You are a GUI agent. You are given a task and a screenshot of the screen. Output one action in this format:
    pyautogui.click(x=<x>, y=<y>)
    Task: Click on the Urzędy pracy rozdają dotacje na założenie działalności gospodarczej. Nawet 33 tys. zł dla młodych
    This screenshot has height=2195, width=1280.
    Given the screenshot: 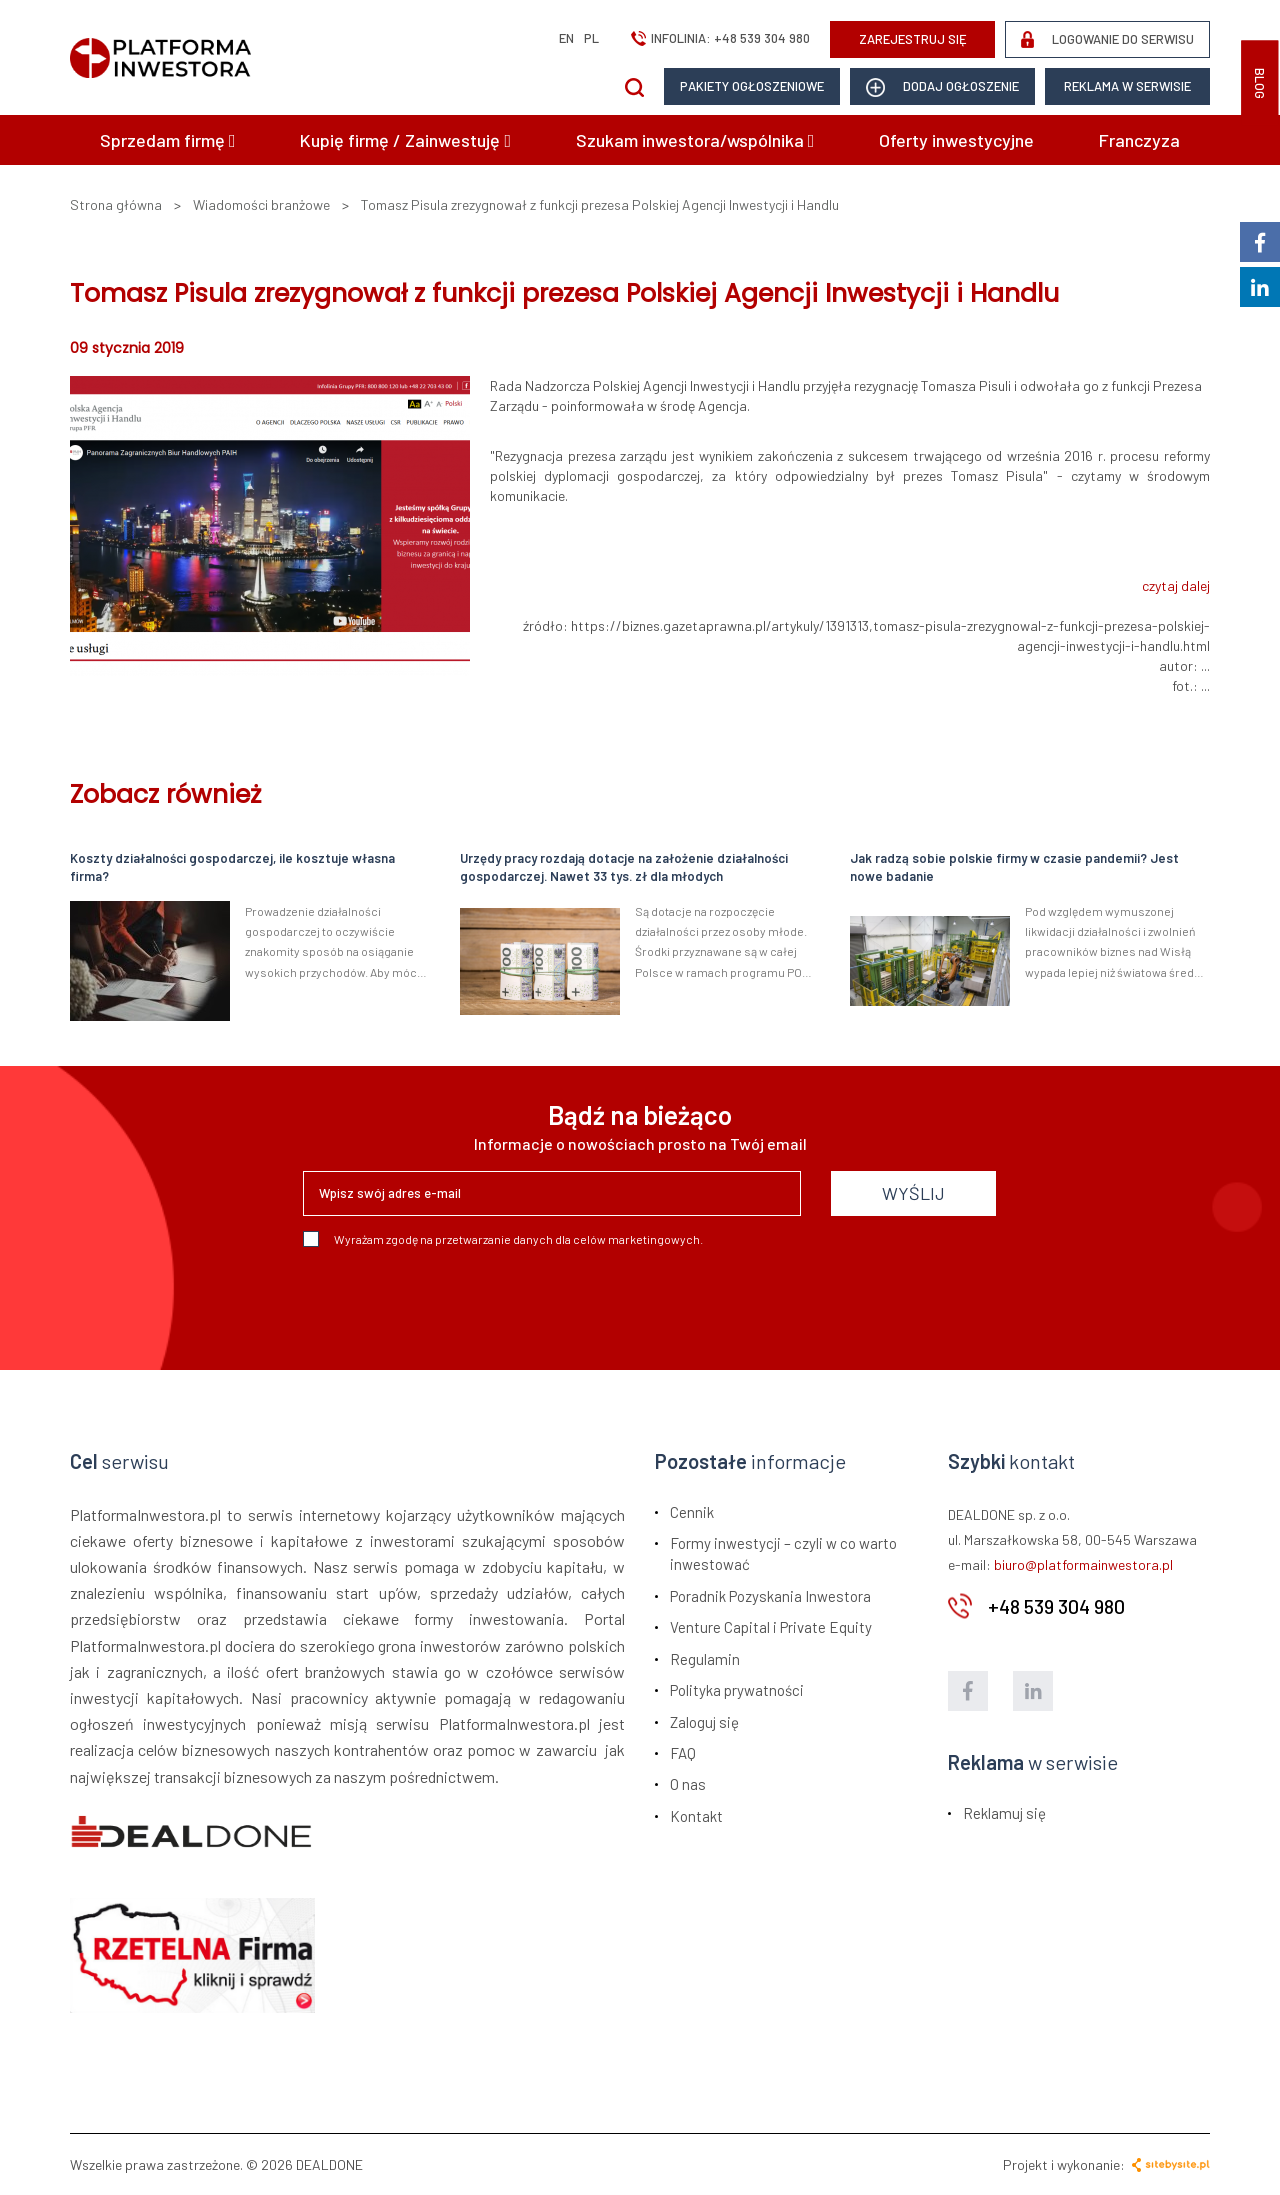 What is the action you would take?
    pyautogui.click(x=624, y=867)
    